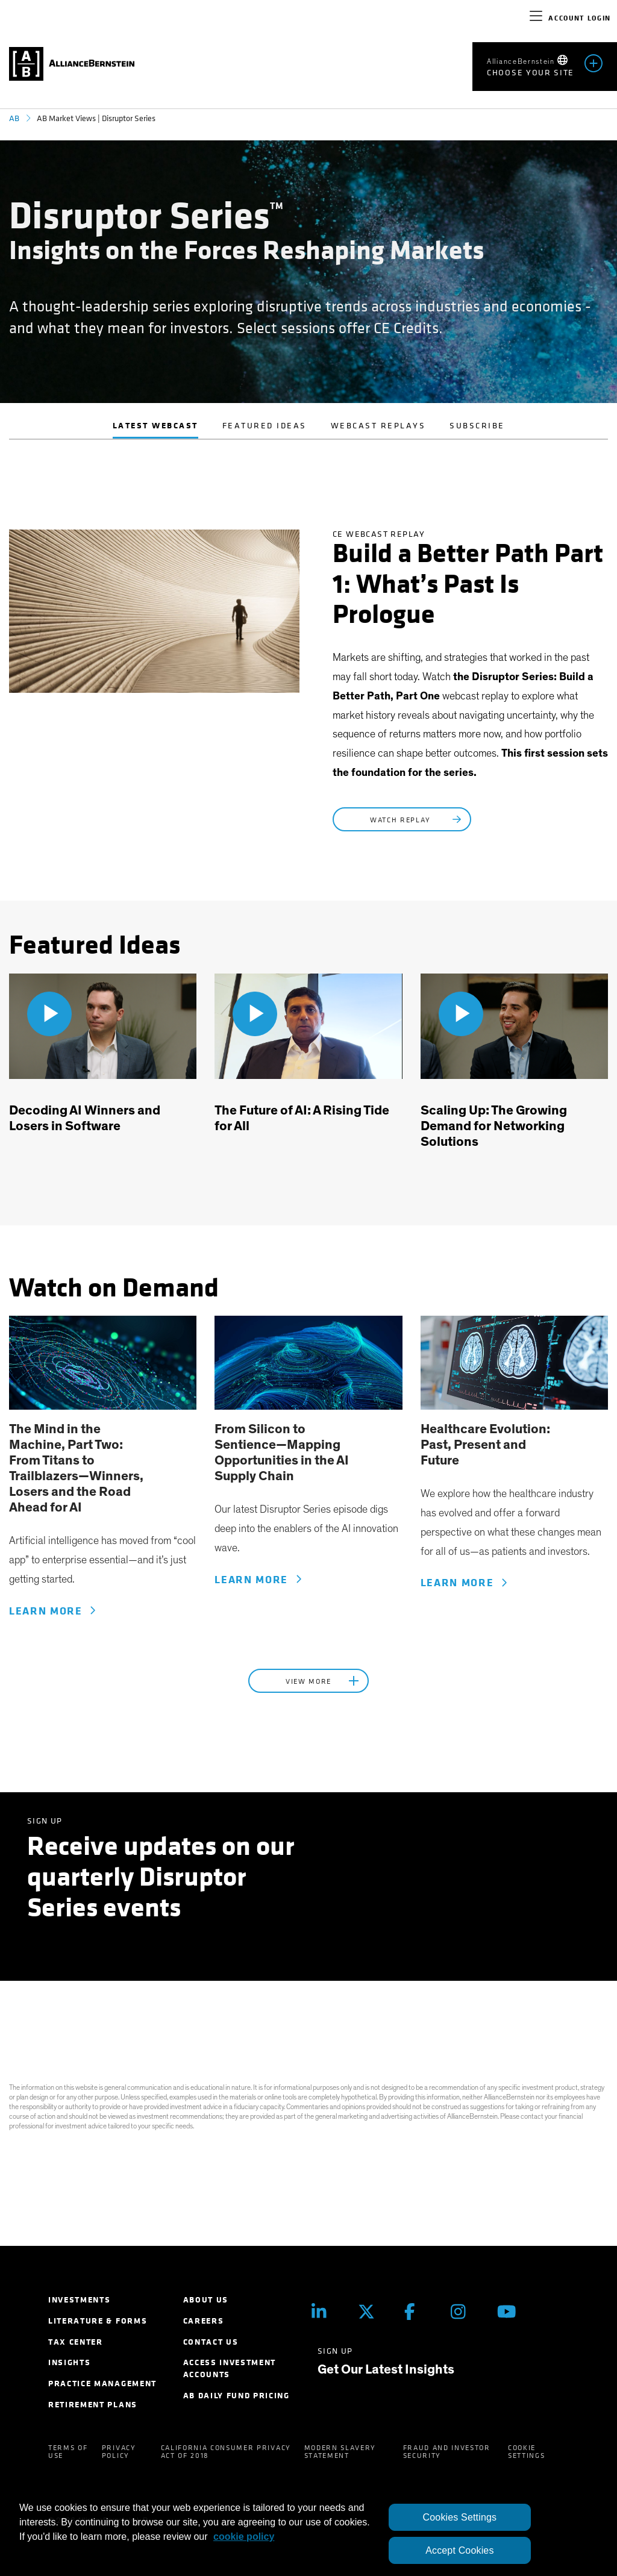 The image size is (617, 2576). What do you see at coordinates (264, 425) in the screenshot?
I see `Featured Ideas` at bounding box center [264, 425].